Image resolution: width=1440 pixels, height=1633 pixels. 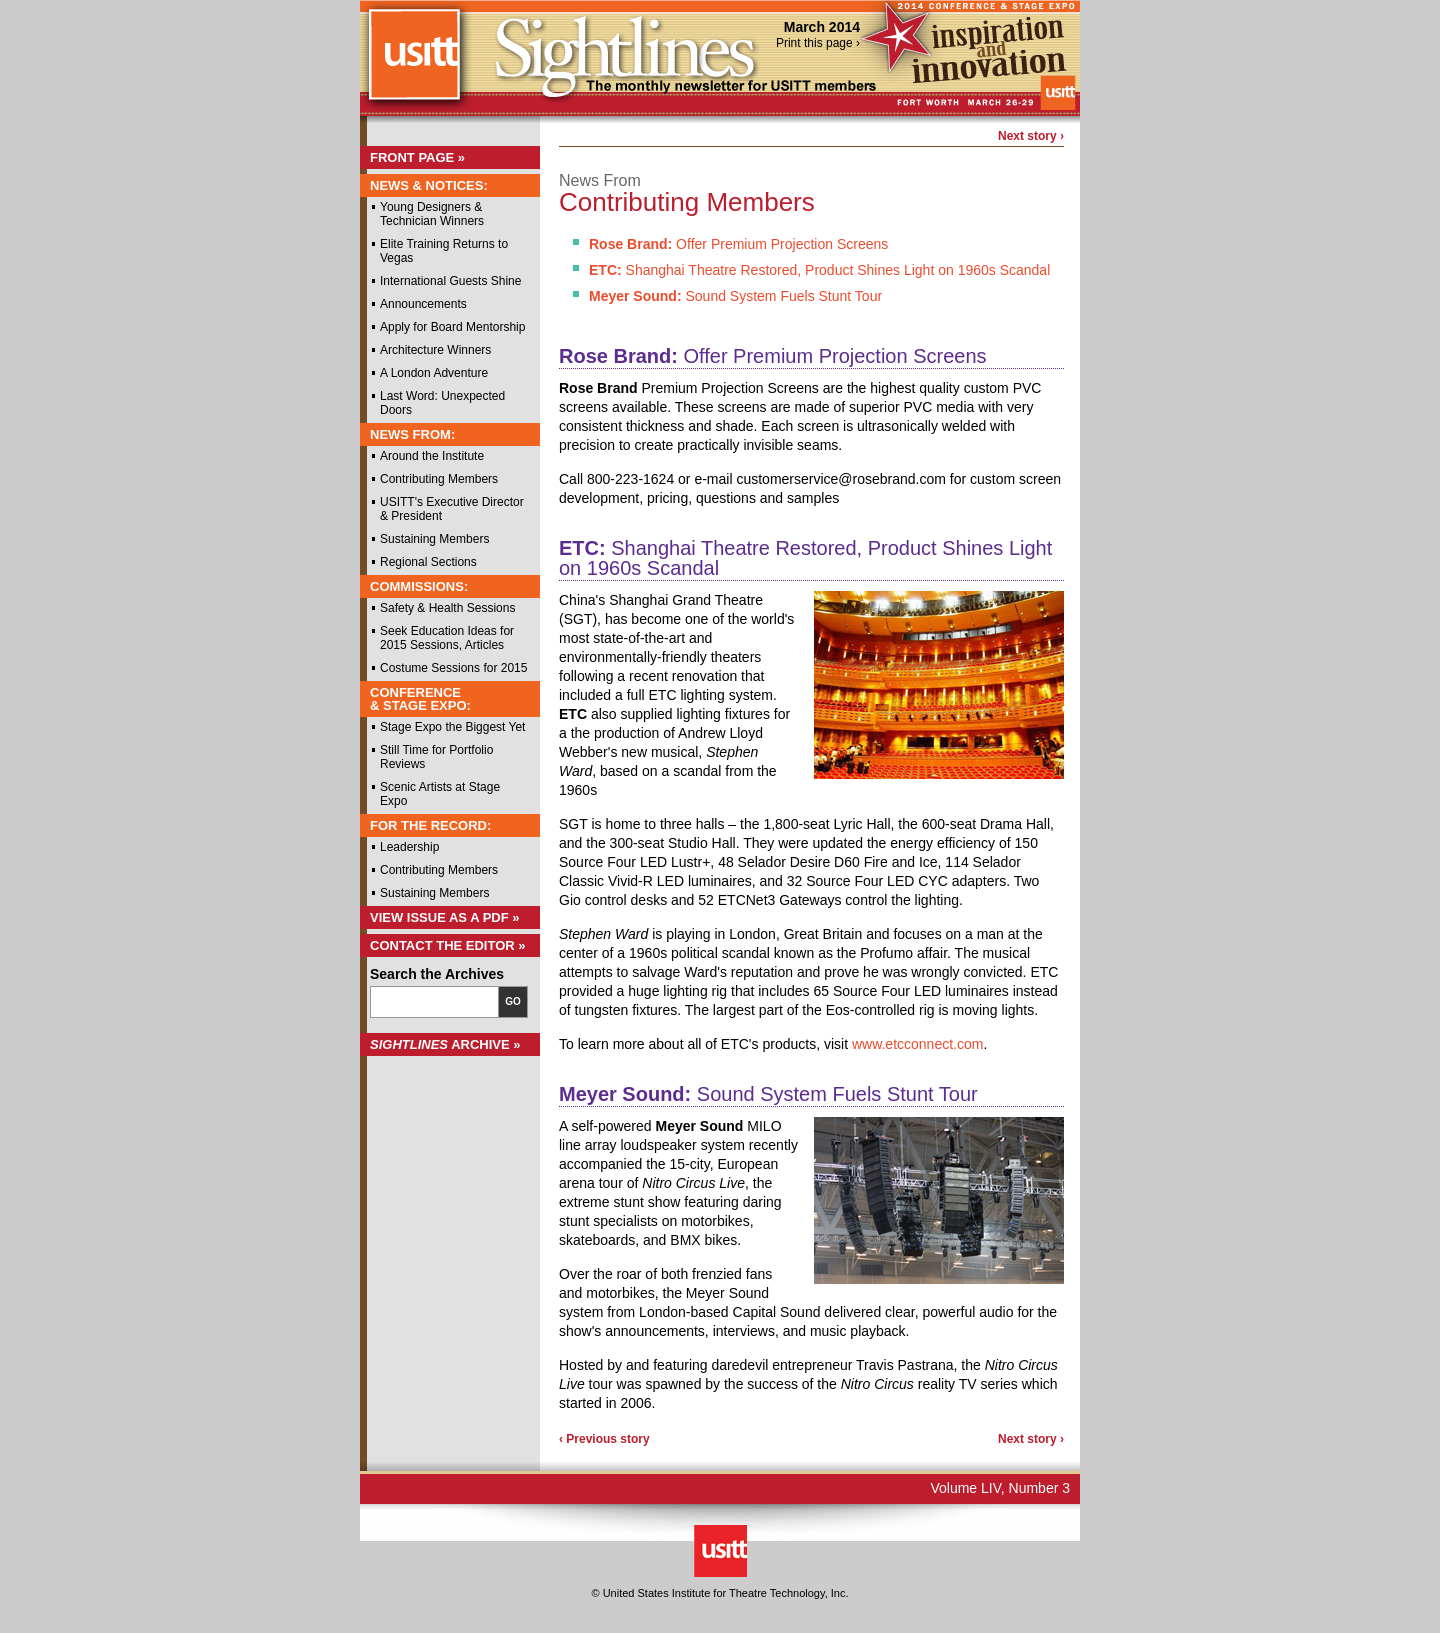 I want to click on Regional Sections, so click(x=428, y=562).